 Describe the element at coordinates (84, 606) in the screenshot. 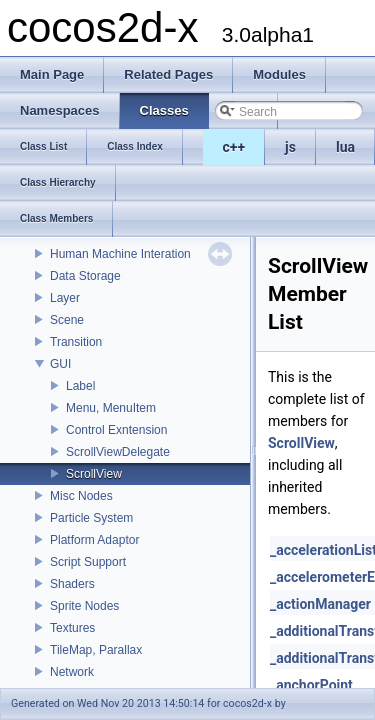

I see `Sprite Nodes` at that location.